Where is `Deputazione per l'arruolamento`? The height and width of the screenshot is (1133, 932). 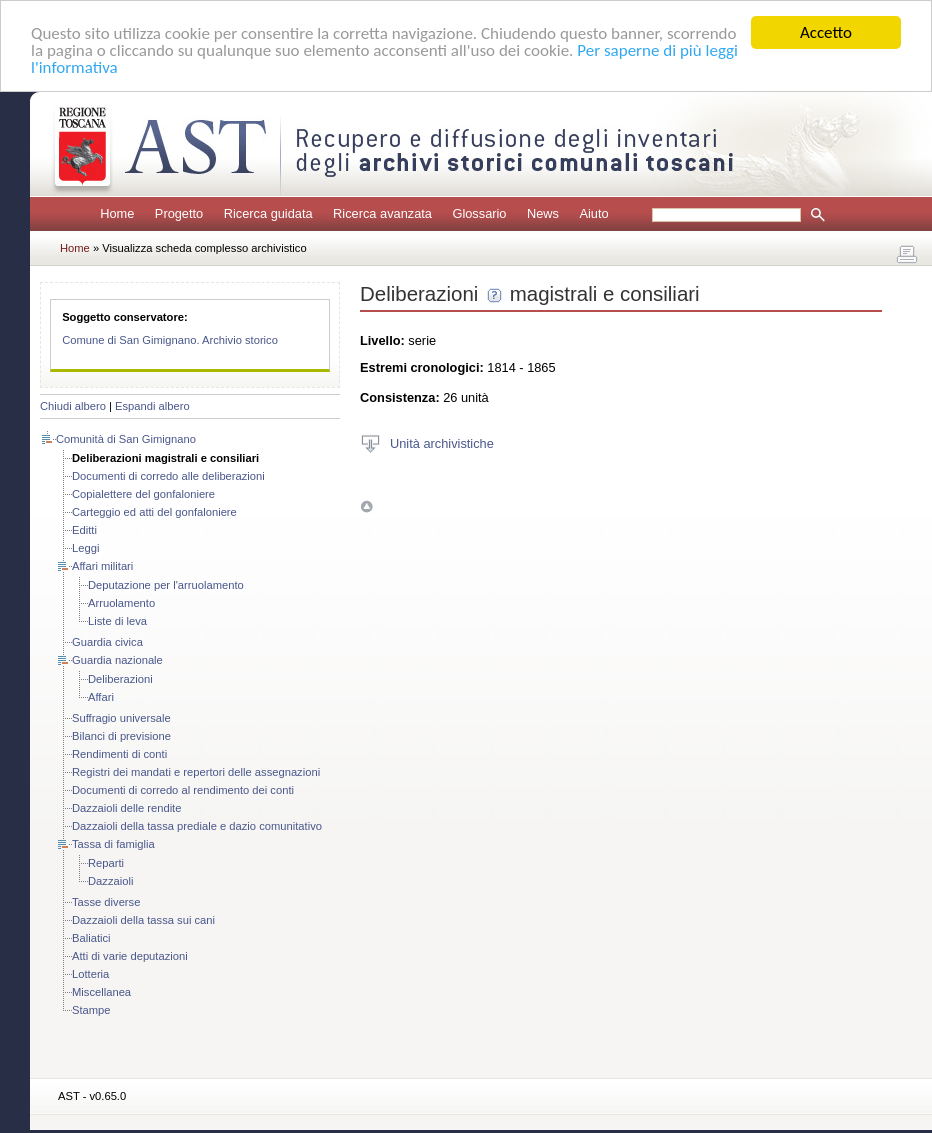 Deputazione per l'arruolamento is located at coordinates (166, 585).